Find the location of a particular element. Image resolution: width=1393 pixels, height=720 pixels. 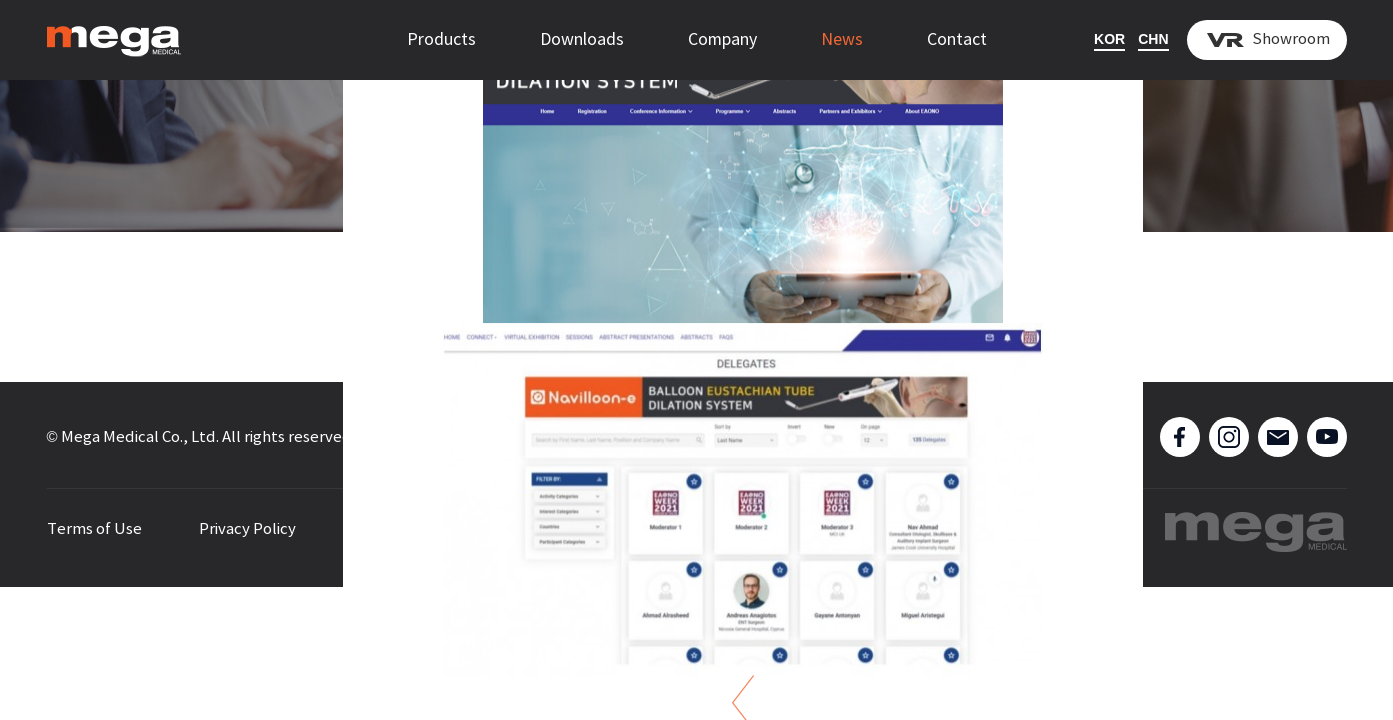

Products is located at coordinates (441, 40).